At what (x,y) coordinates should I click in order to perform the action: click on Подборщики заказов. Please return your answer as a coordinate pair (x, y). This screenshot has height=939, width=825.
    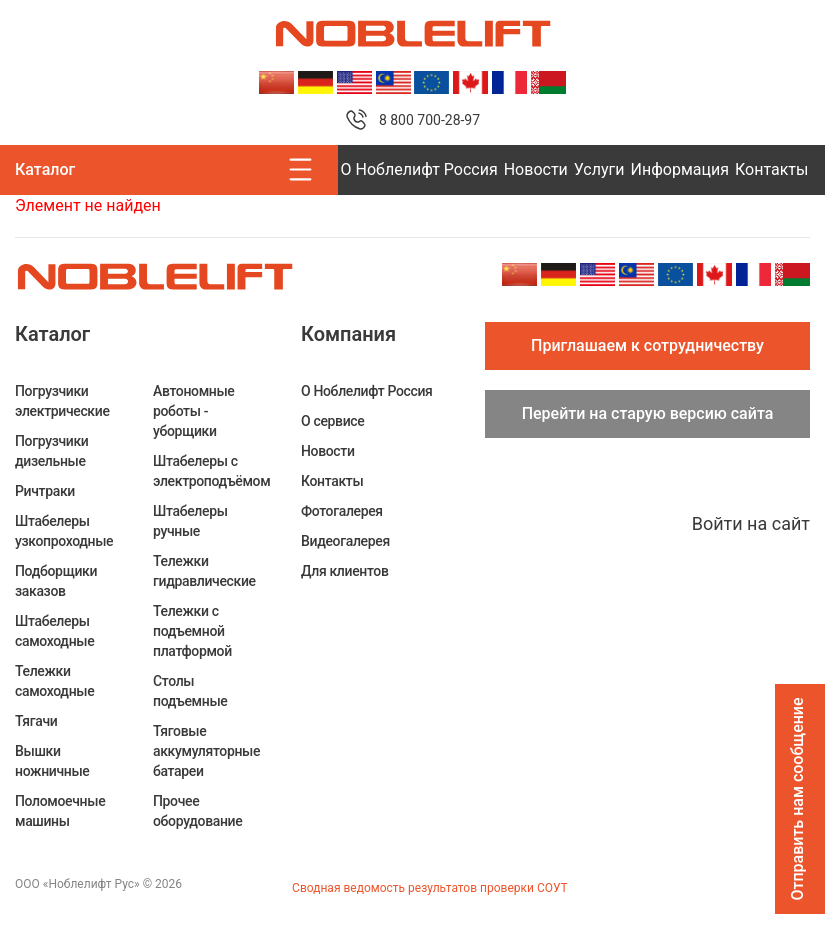
    Looking at the image, I should click on (56, 581).